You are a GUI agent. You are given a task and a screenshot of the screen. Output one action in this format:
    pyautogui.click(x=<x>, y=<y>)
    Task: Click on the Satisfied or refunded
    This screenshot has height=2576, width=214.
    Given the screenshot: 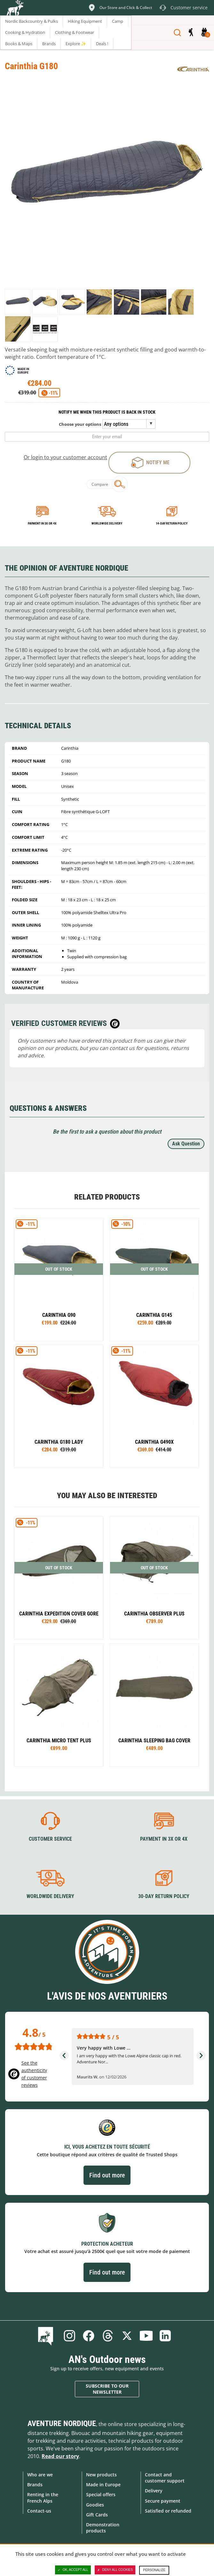 What is the action you would take?
    pyautogui.click(x=168, y=2511)
    